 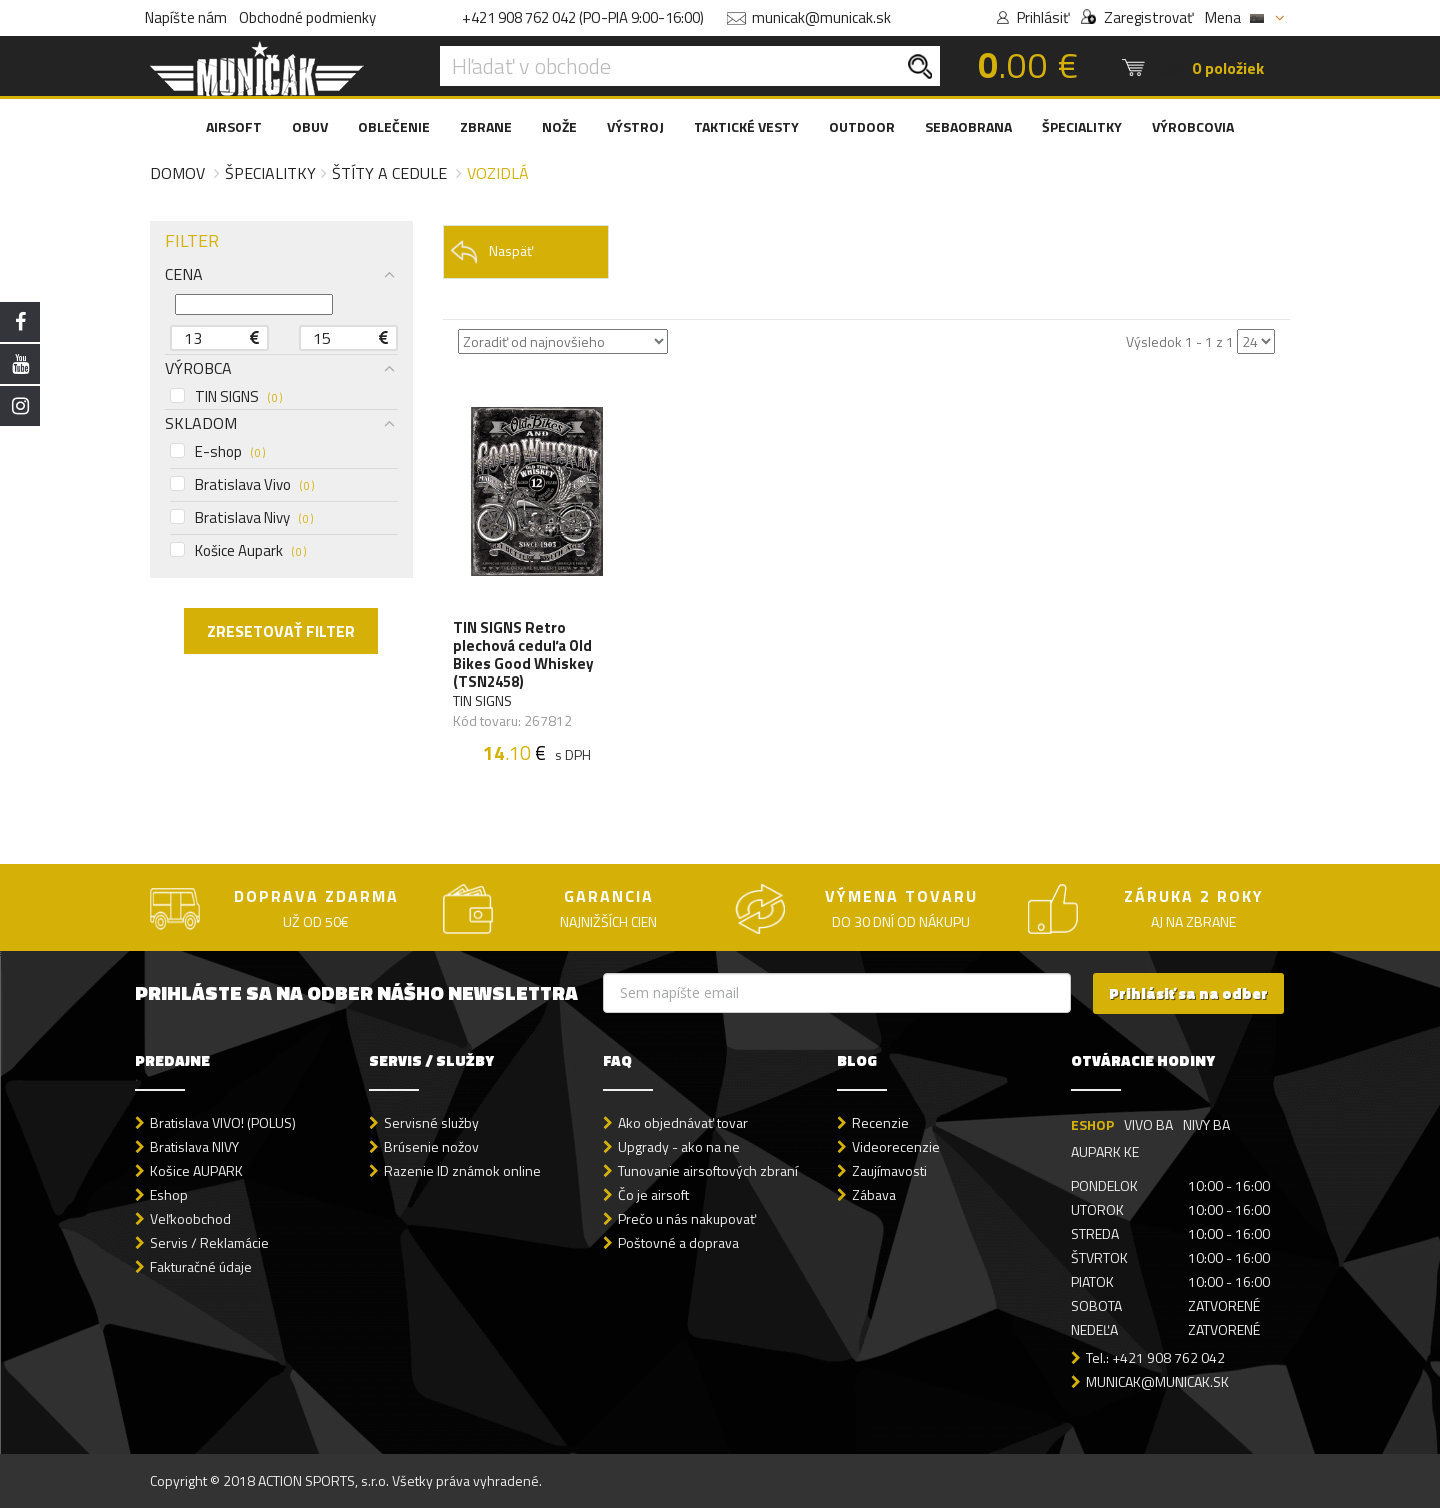 I want to click on Bratislava Nivy, so click(x=241, y=518).